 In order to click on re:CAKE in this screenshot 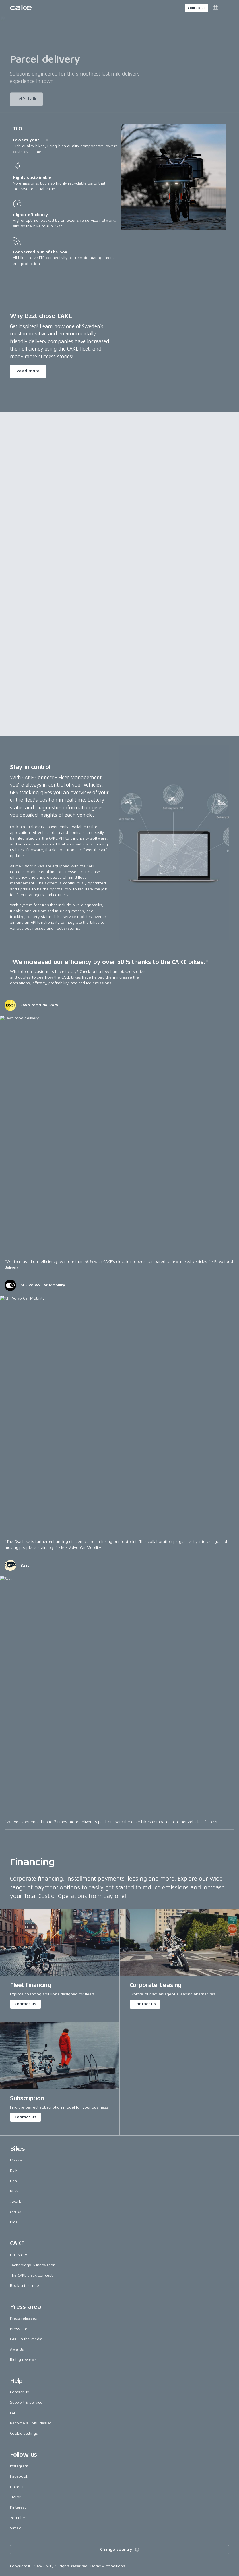, I will do `click(17, 2212)`.